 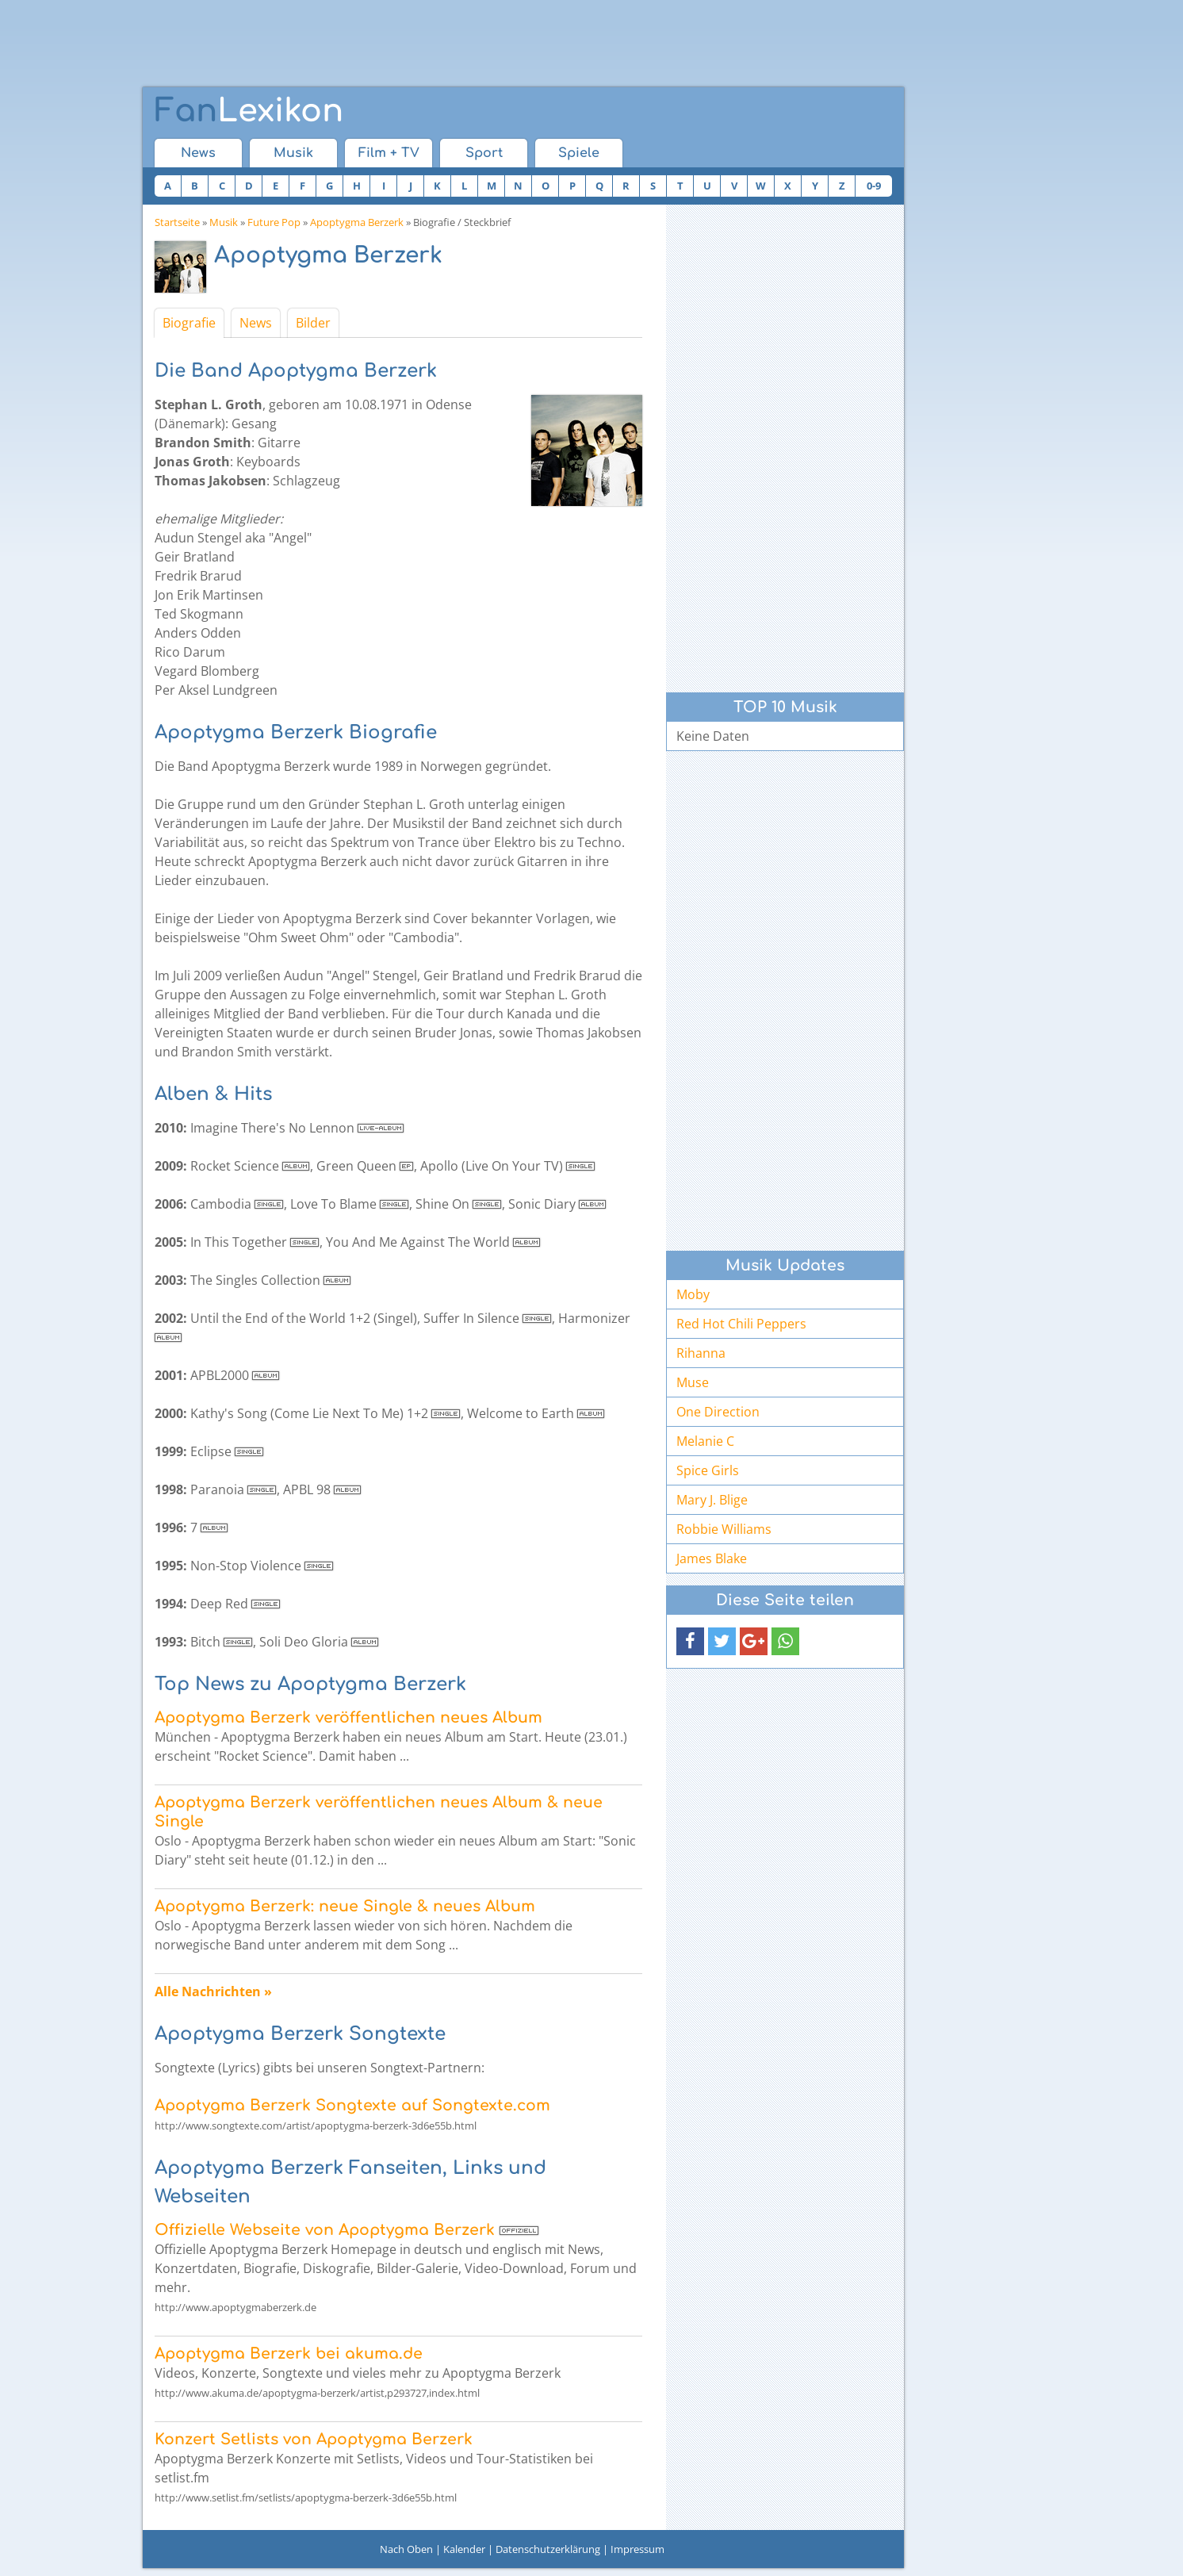 I want to click on Robbie Williams, so click(x=723, y=1529).